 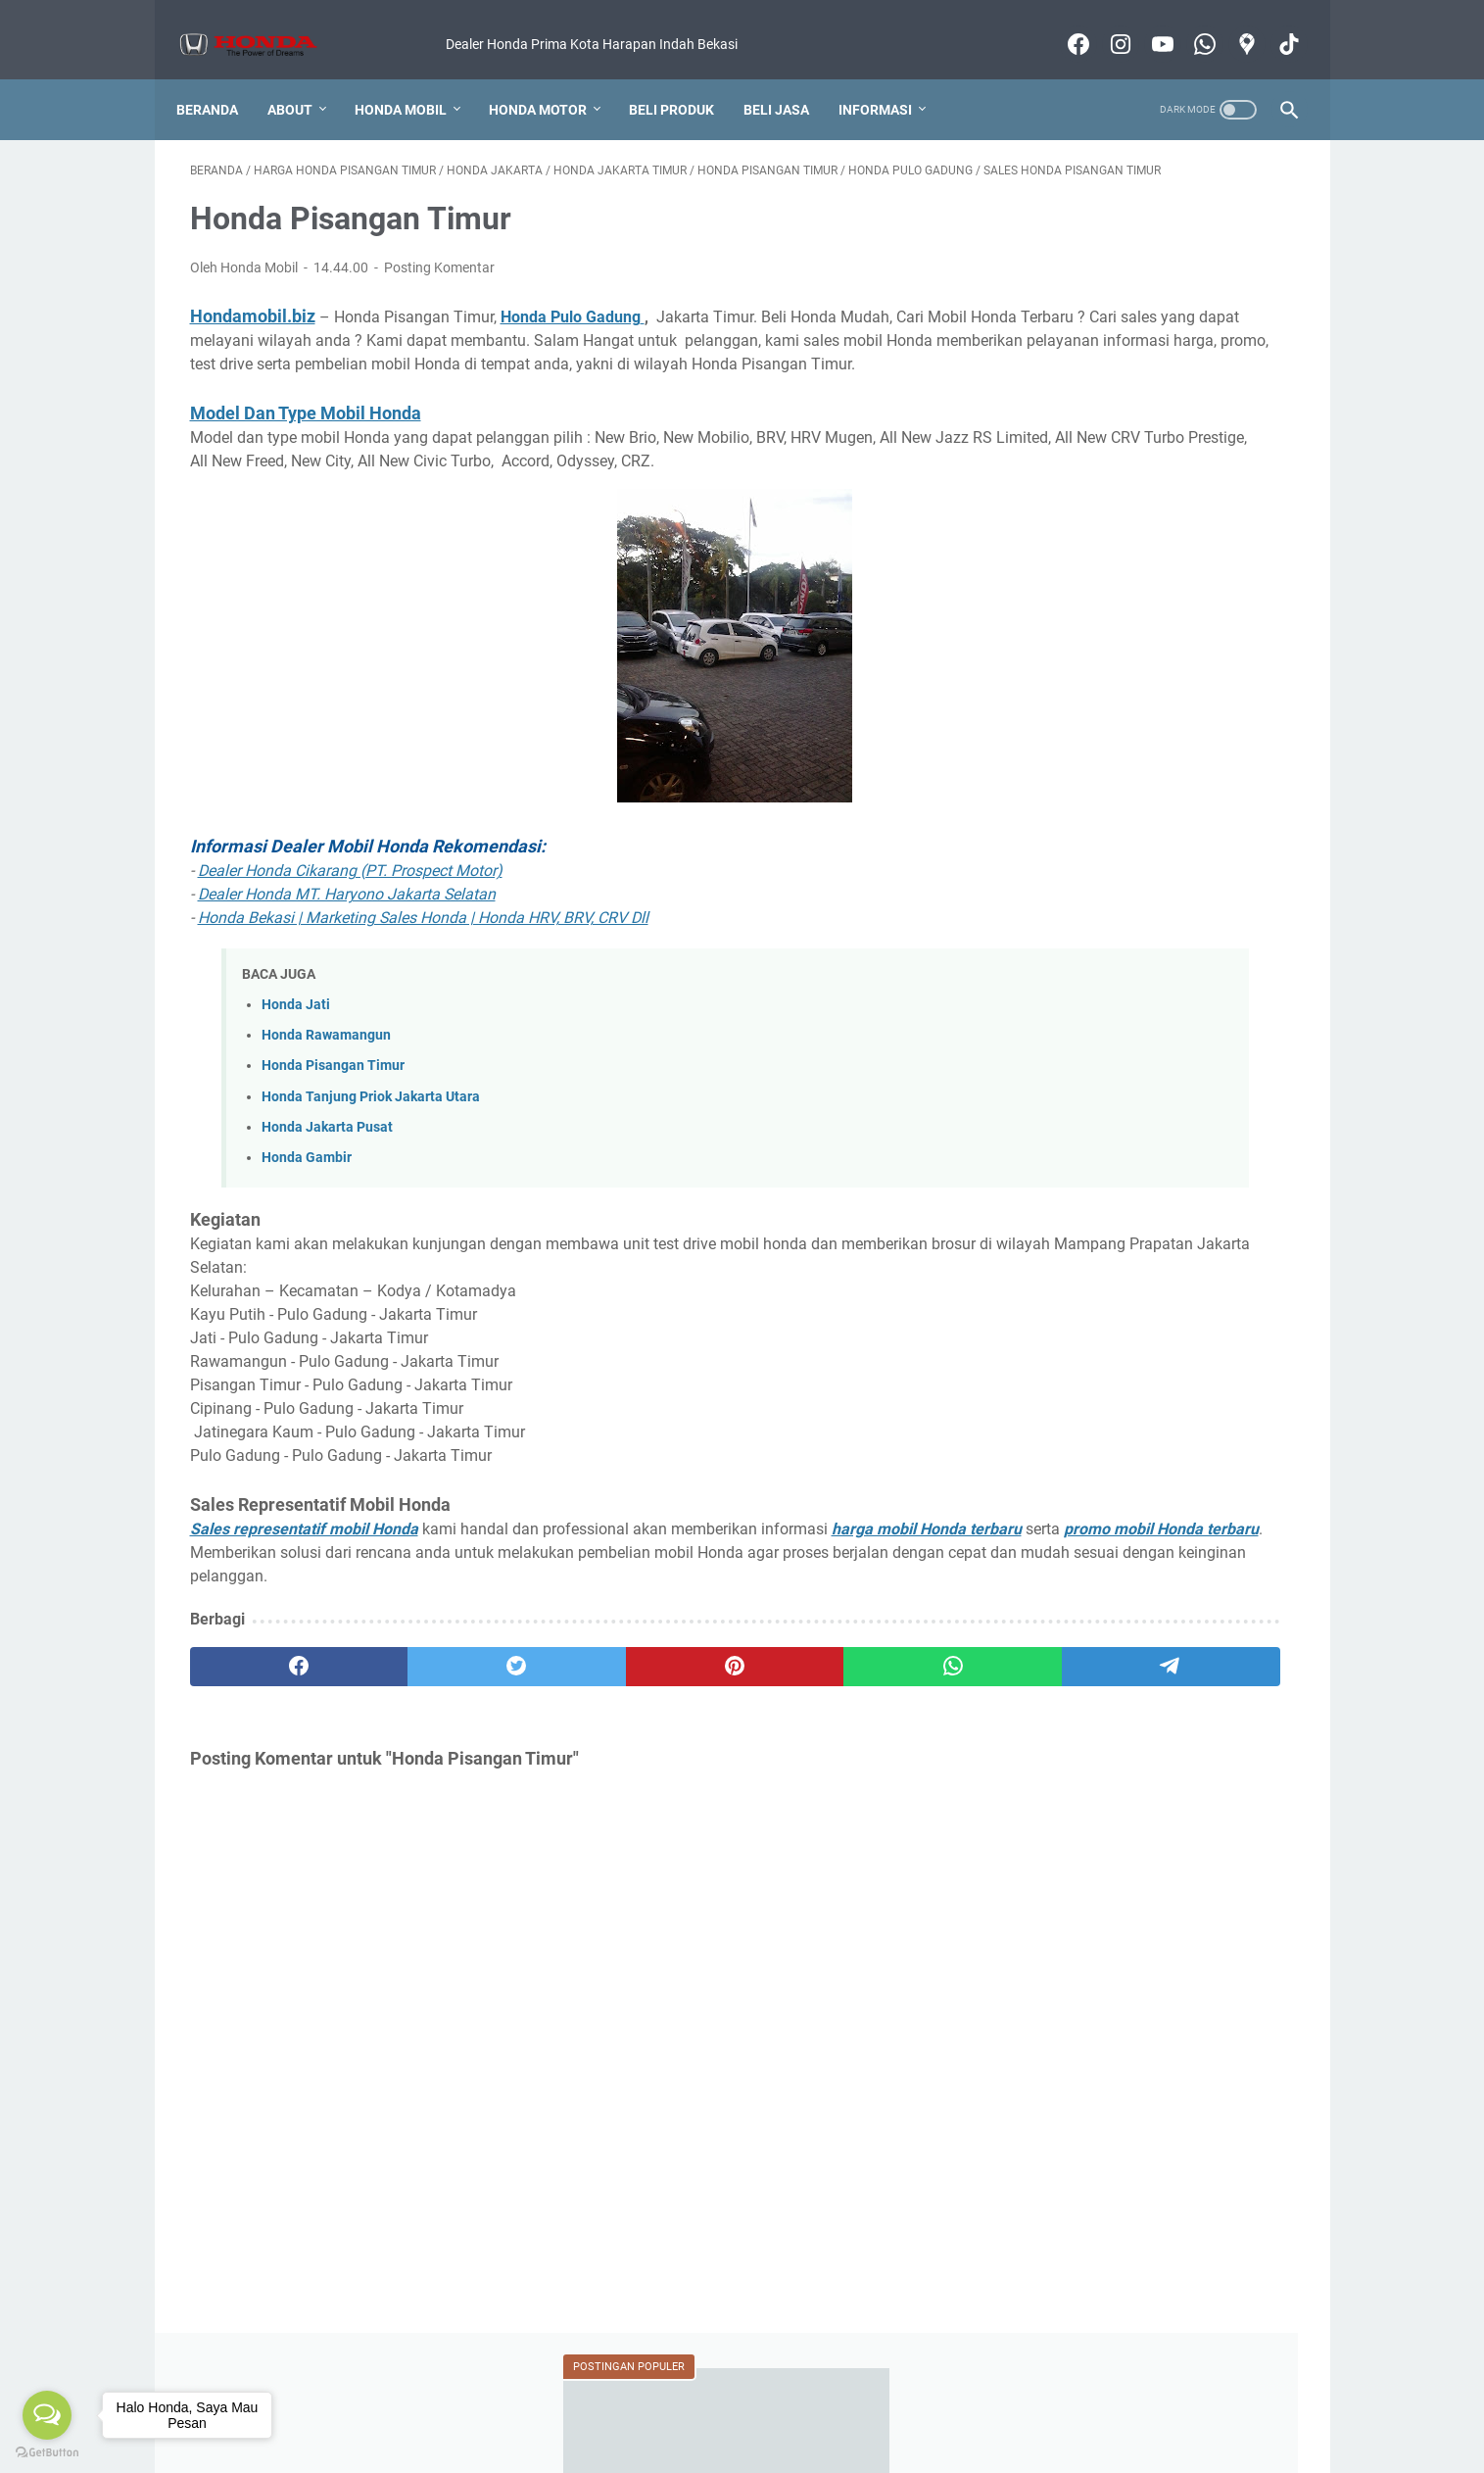 What do you see at coordinates (1061, 1378) in the screenshot?
I see `REVIEW MOTOR` at bounding box center [1061, 1378].